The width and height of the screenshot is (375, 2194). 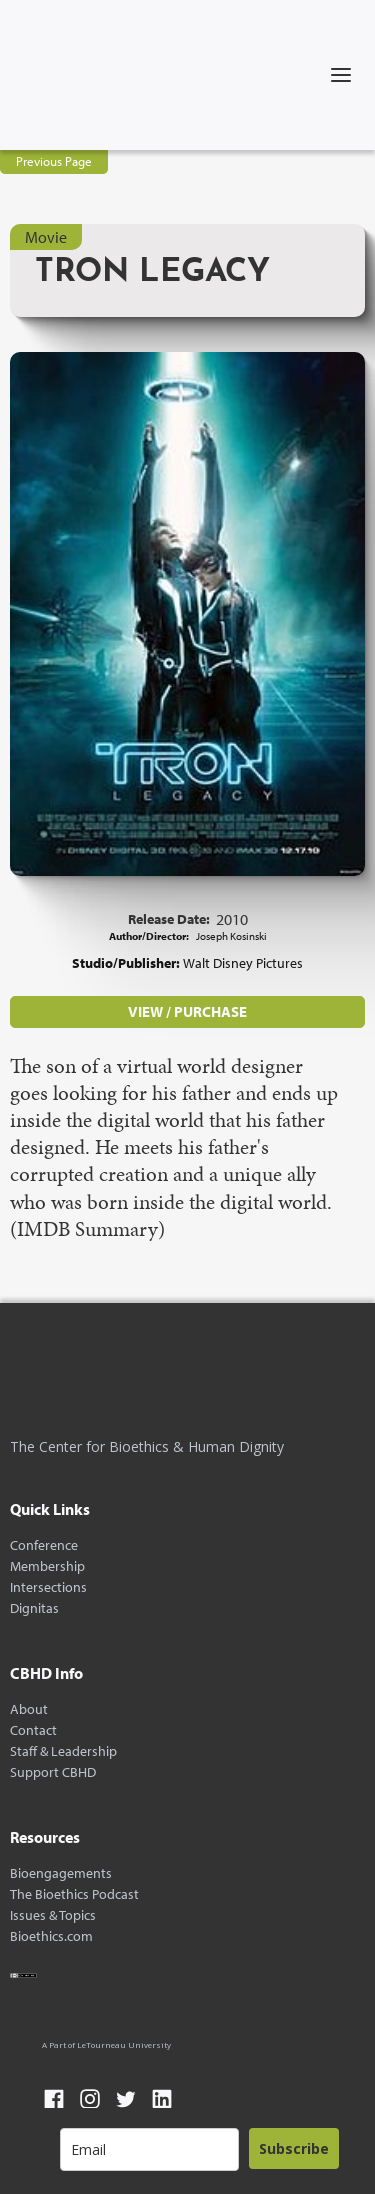 I want to click on Conference, so click(x=44, y=1545).